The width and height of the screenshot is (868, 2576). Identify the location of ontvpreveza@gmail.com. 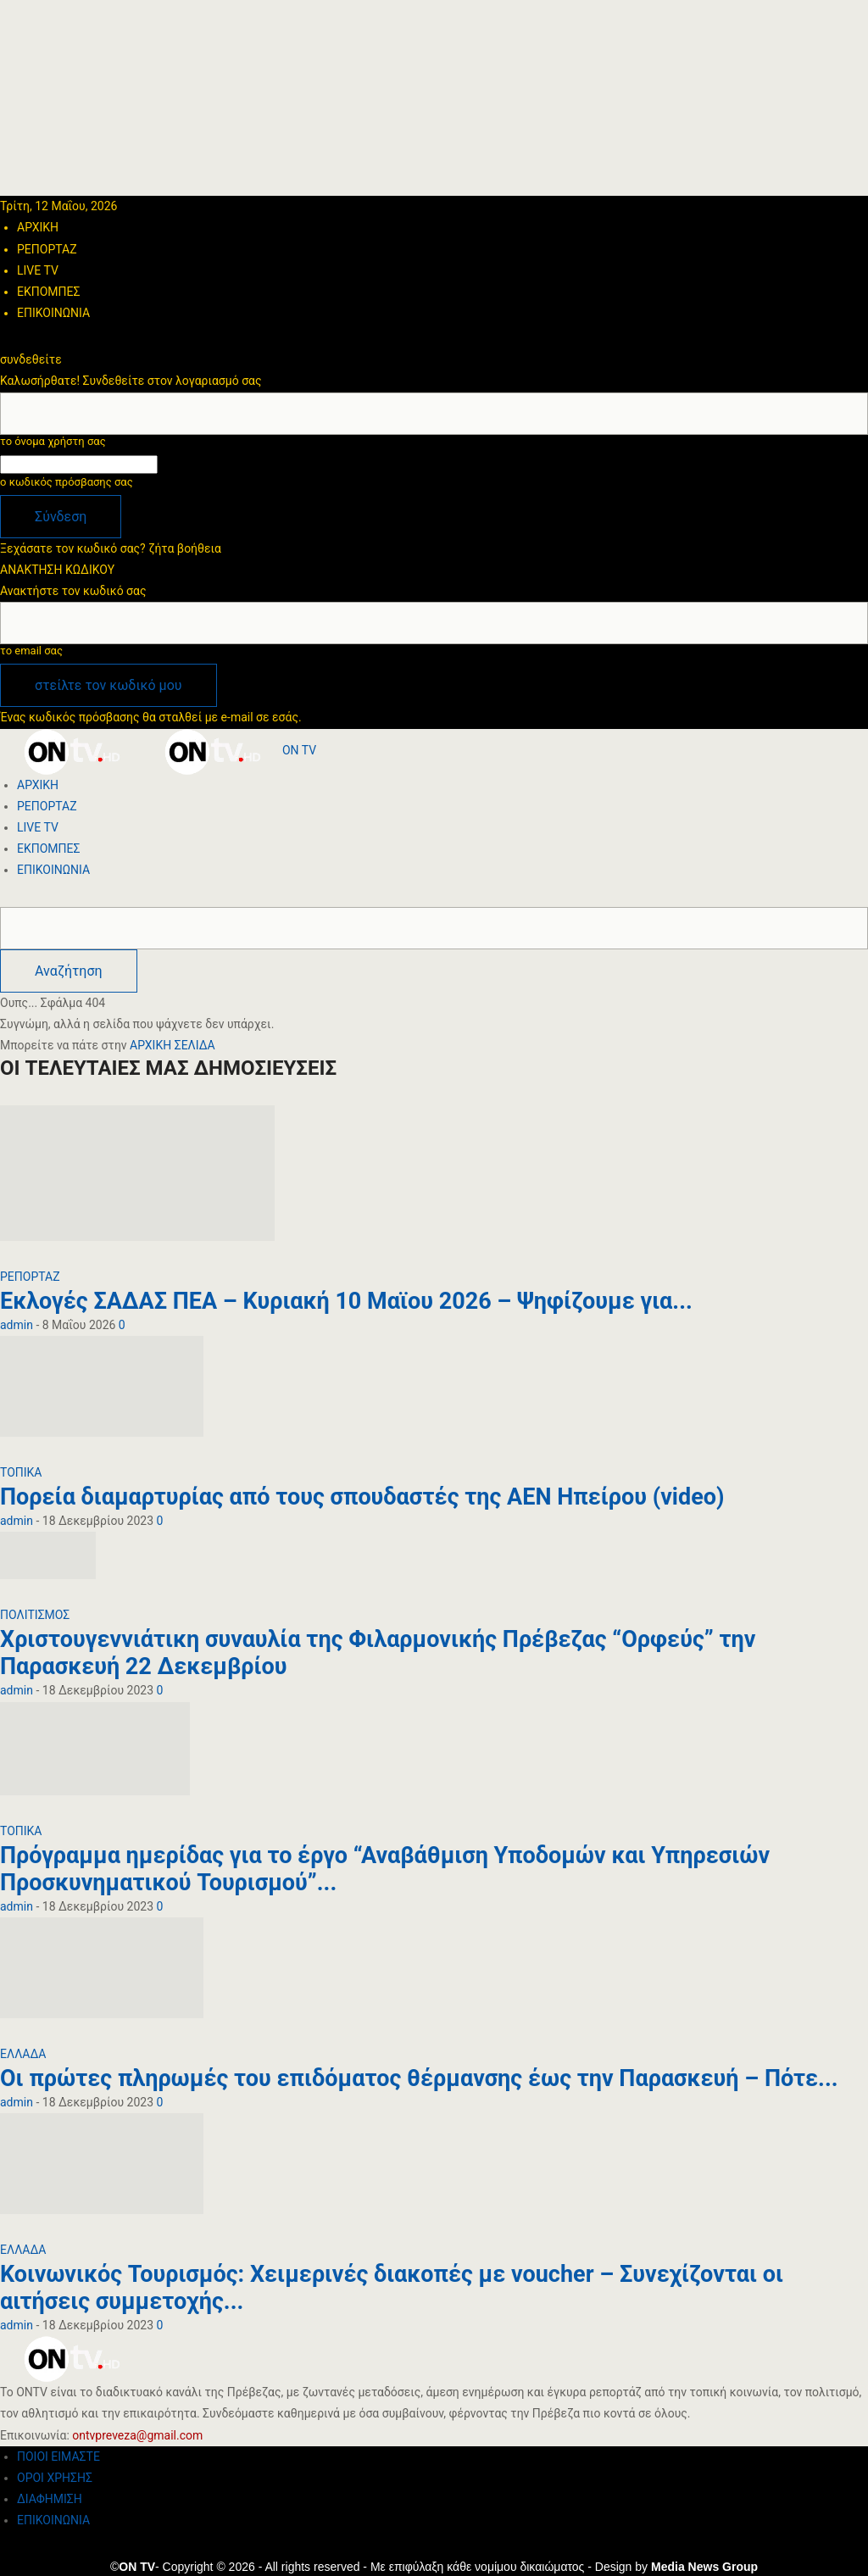
(137, 2435).